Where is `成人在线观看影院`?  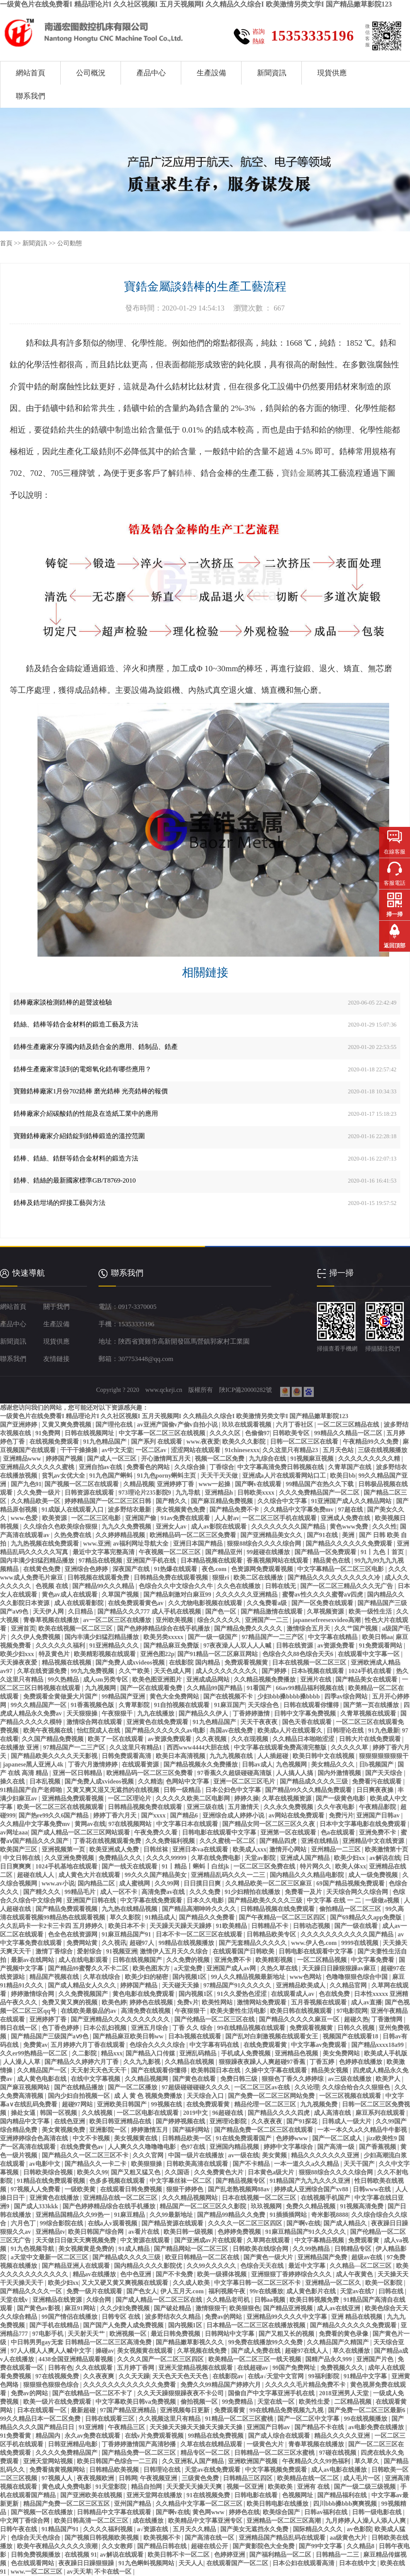
成人在线观看影院 is located at coordinates (79, 1603).